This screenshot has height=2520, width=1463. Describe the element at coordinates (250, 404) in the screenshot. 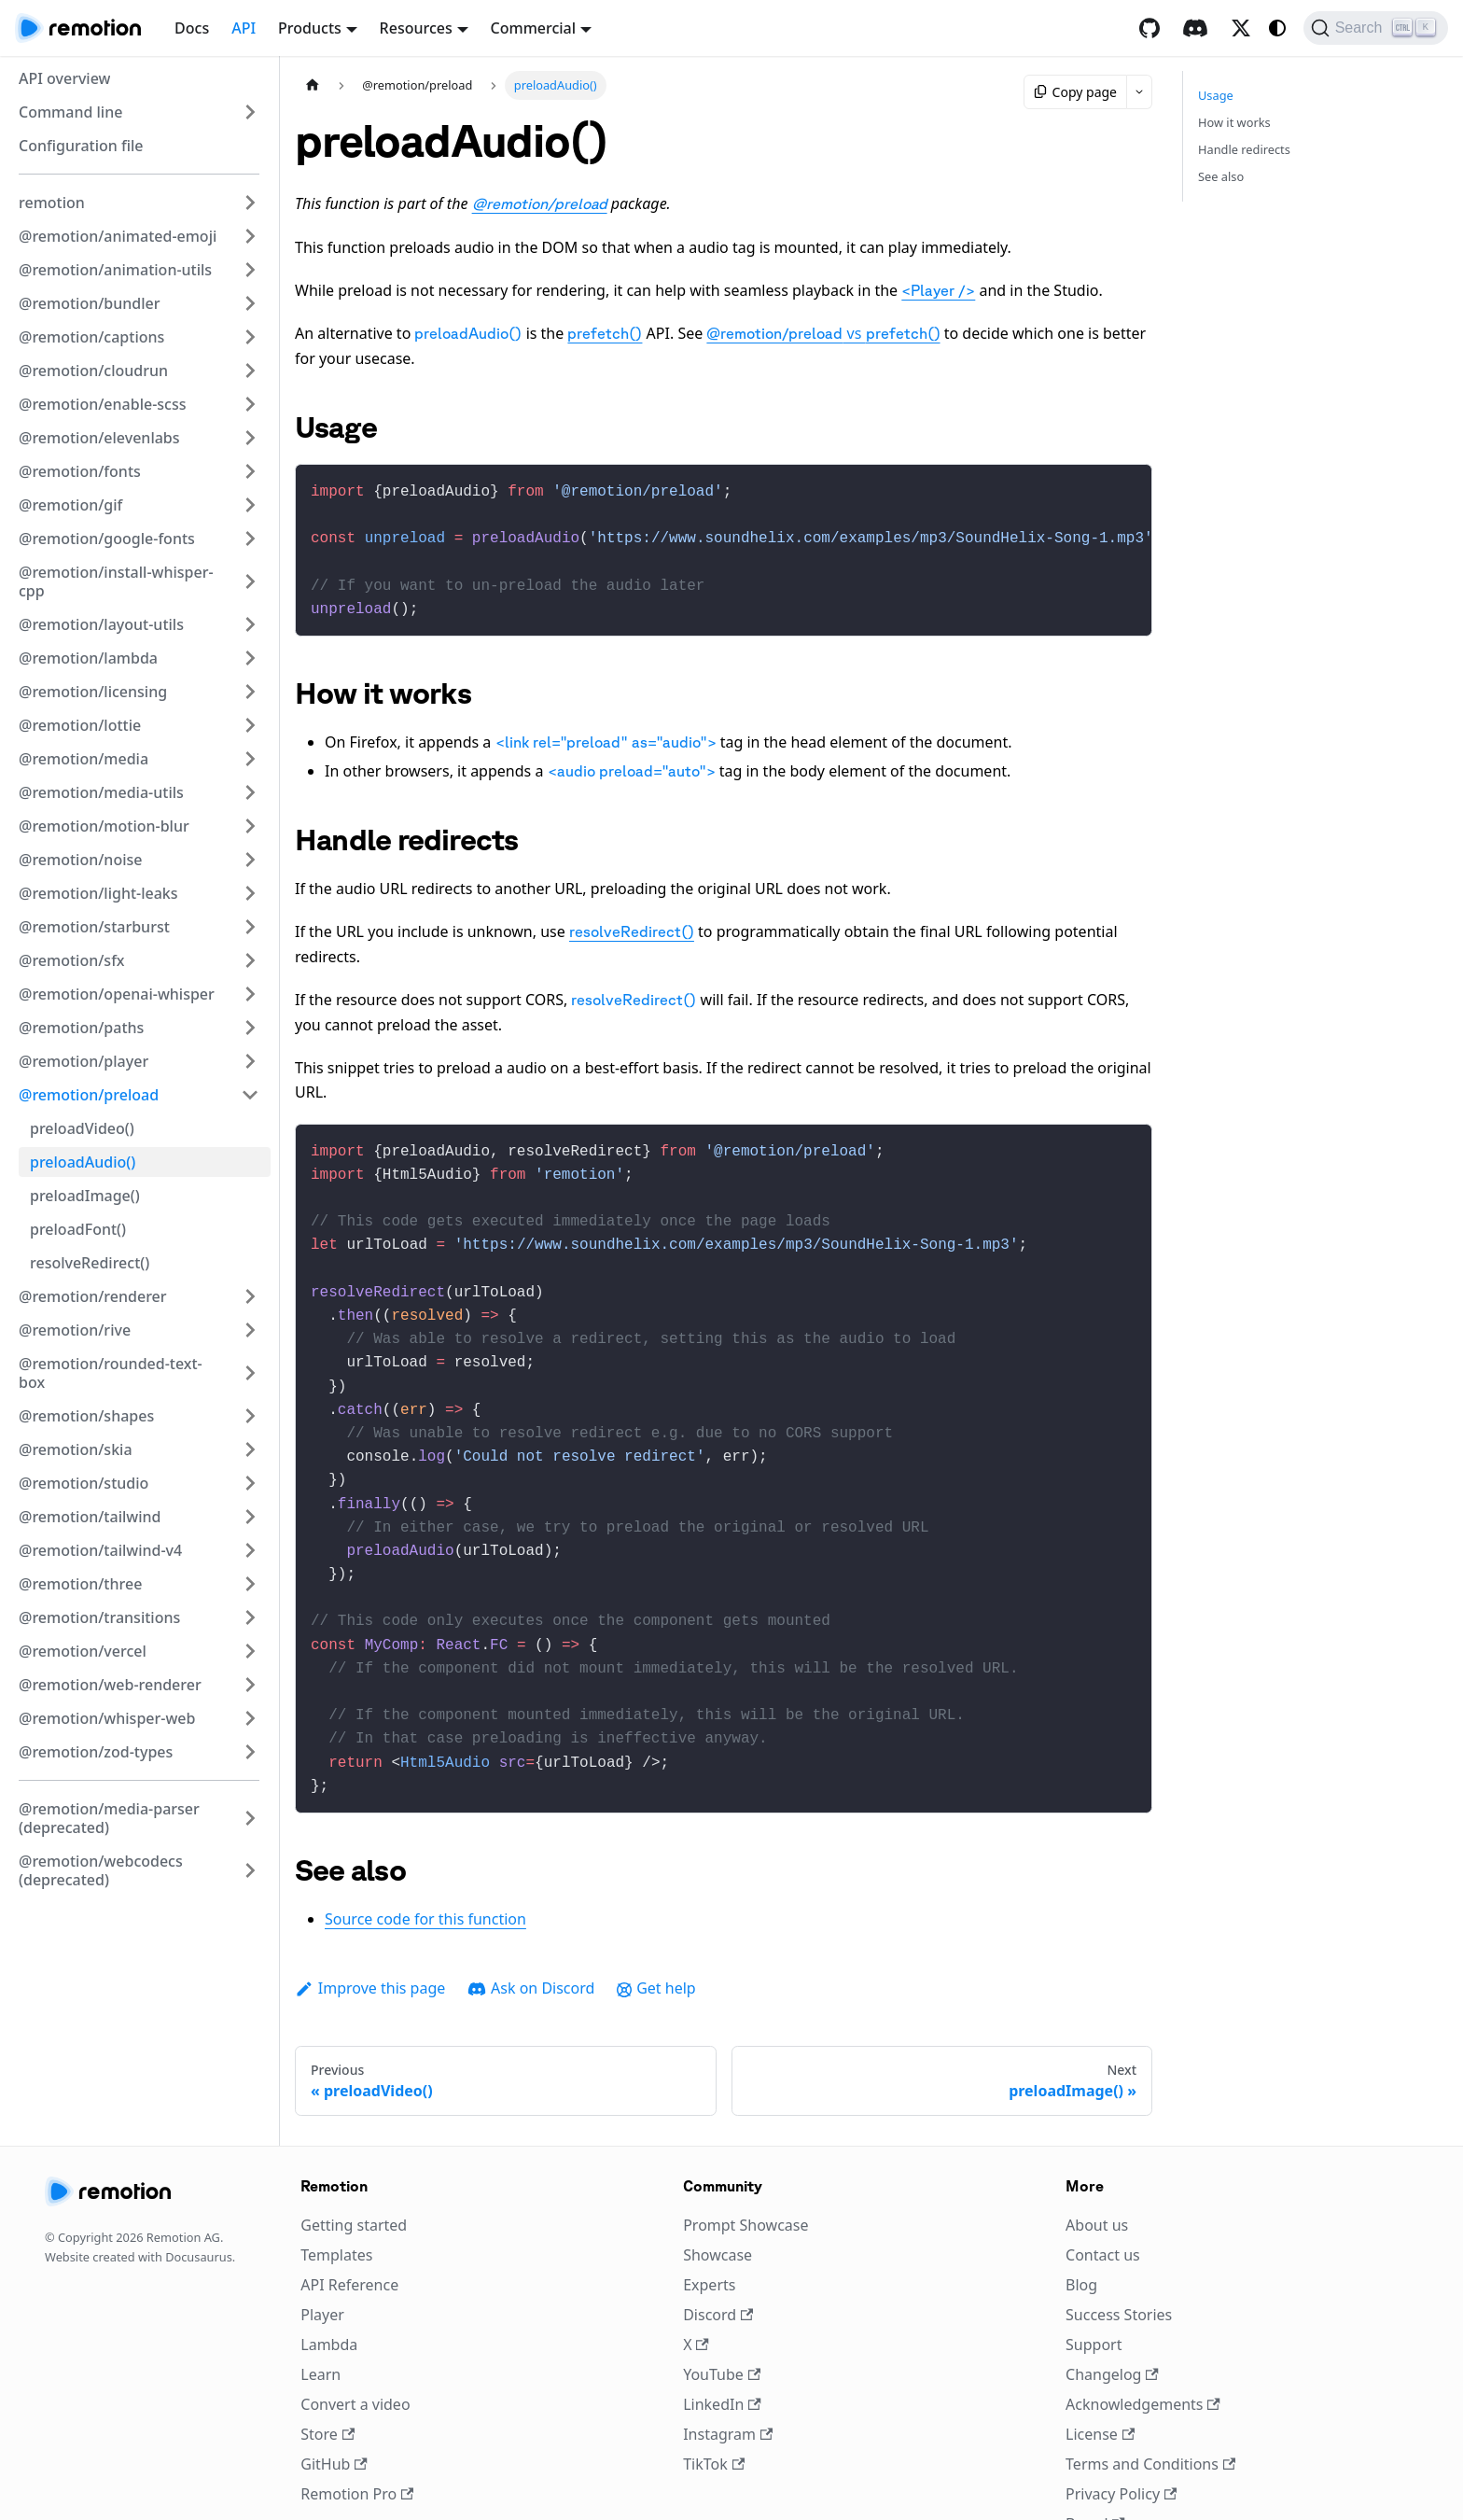

I see `[Expand sidebar category '@remotion/enable-scss']` at that location.